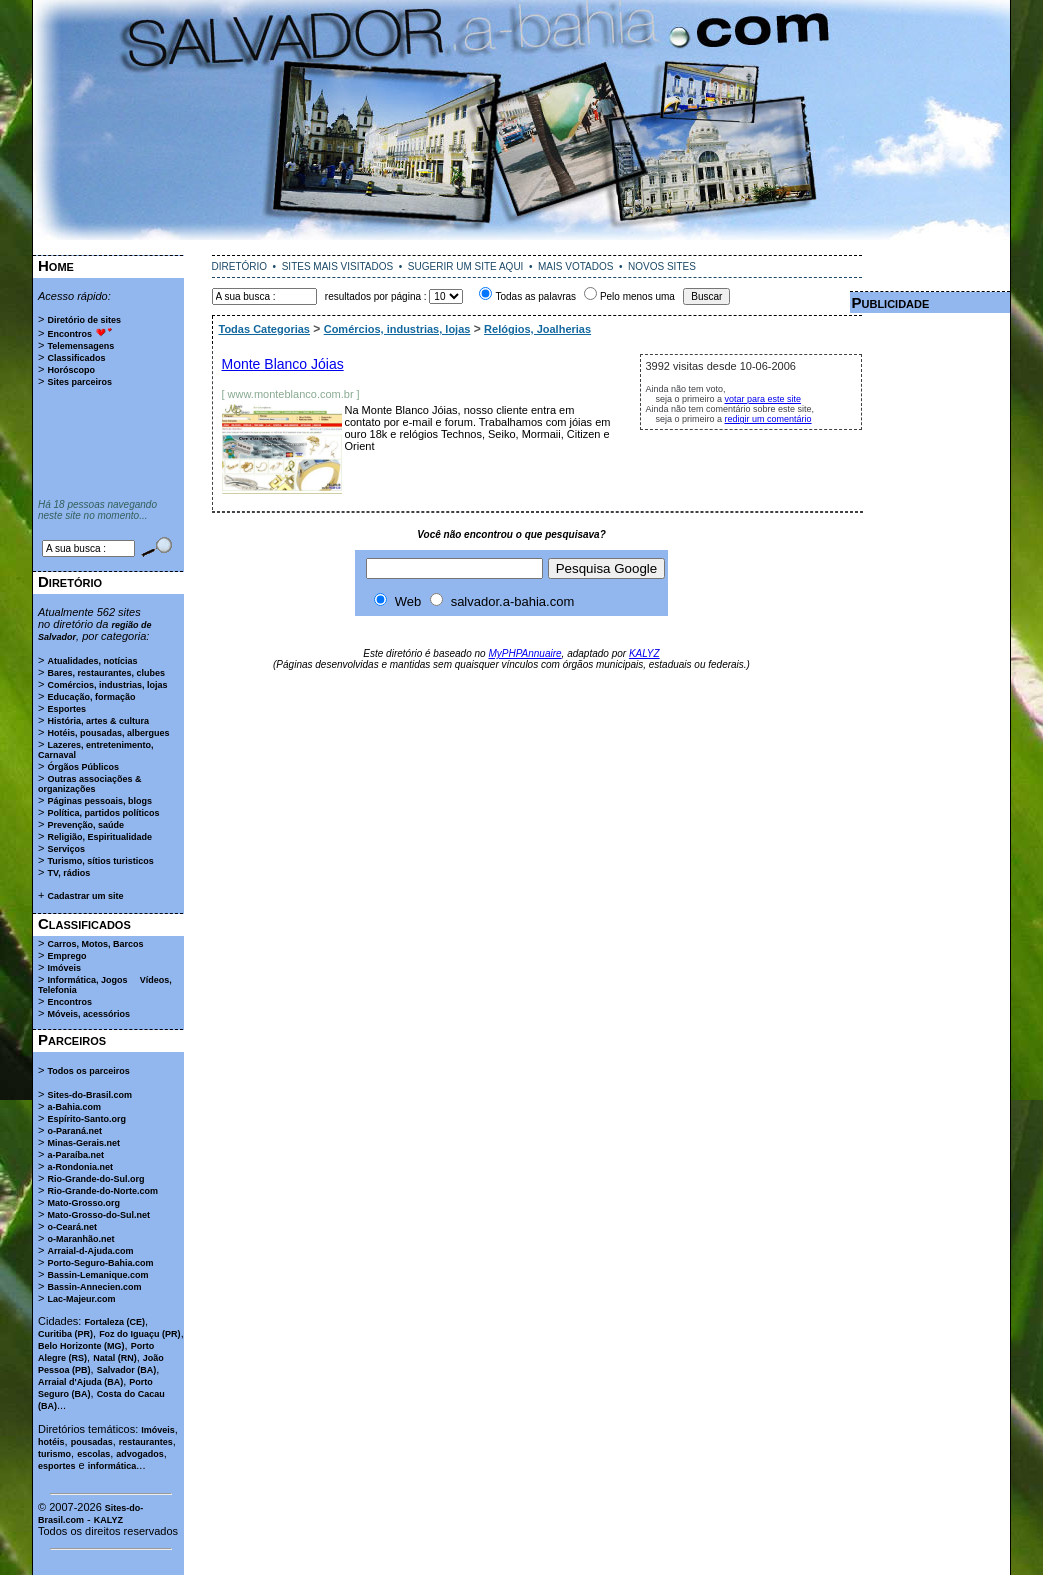 The width and height of the screenshot is (1043, 1575). I want to click on Diretório, so click(70, 581).